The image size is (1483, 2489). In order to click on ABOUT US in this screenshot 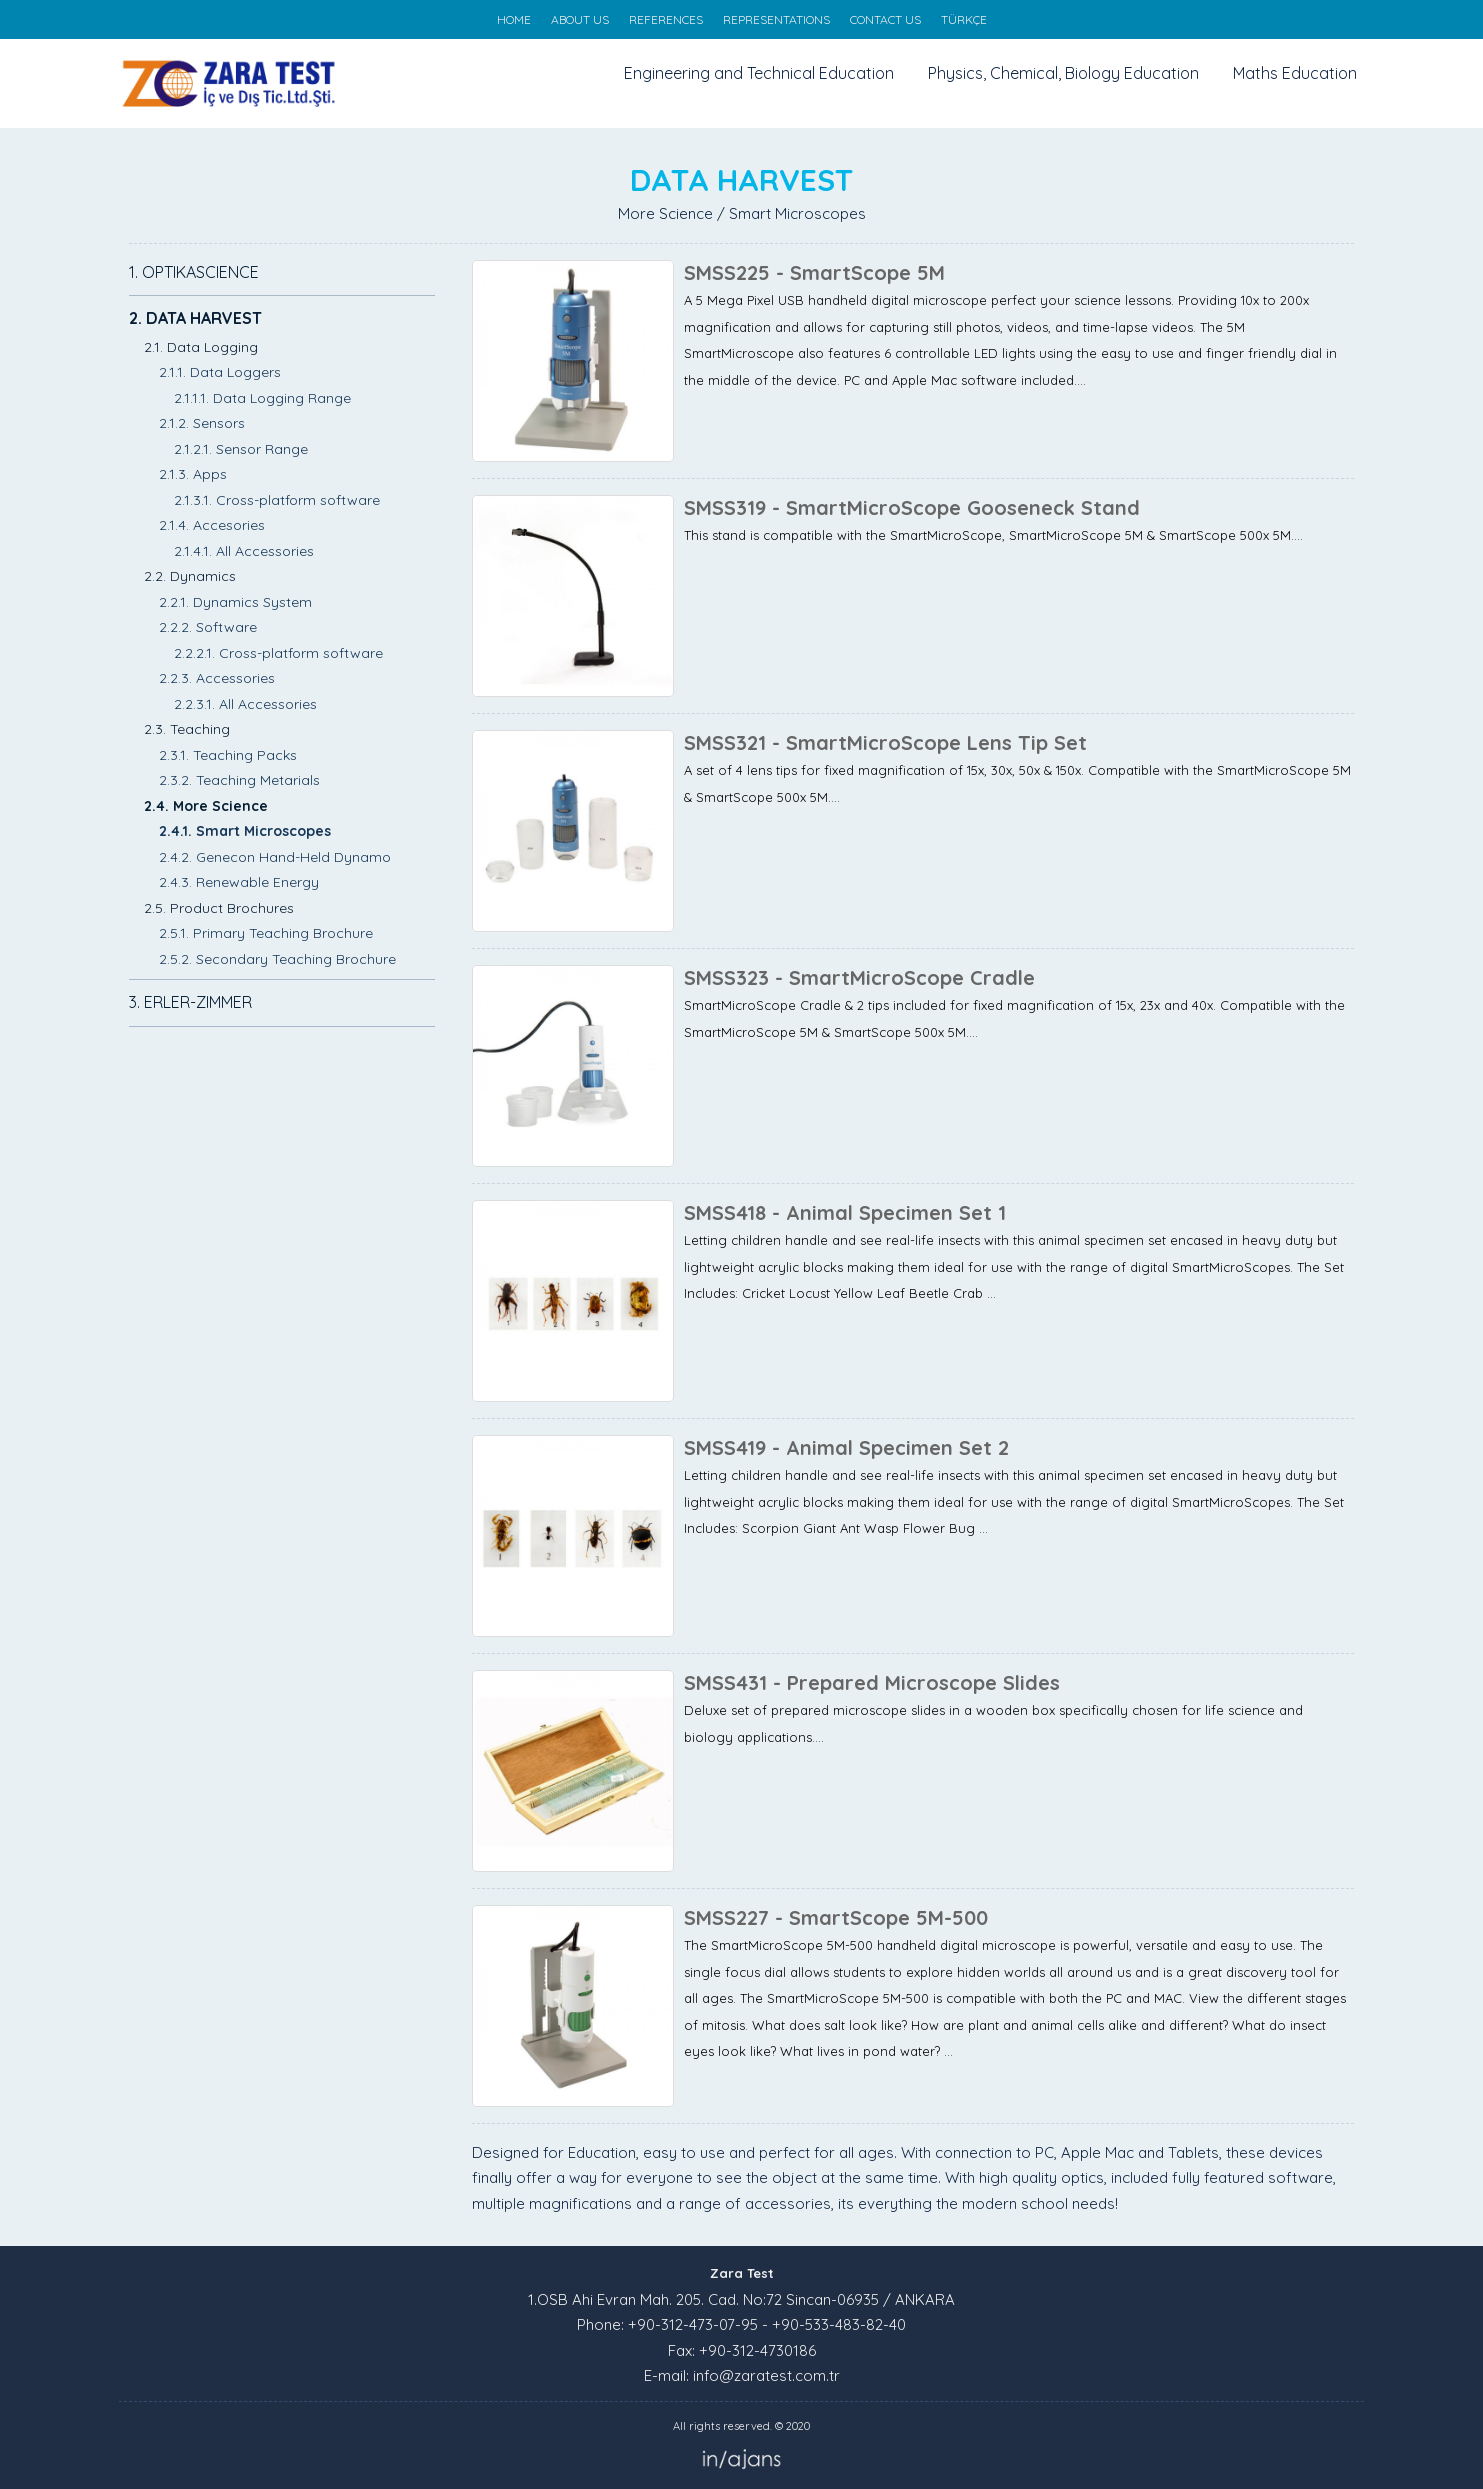, I will do `click(580, 19)`.